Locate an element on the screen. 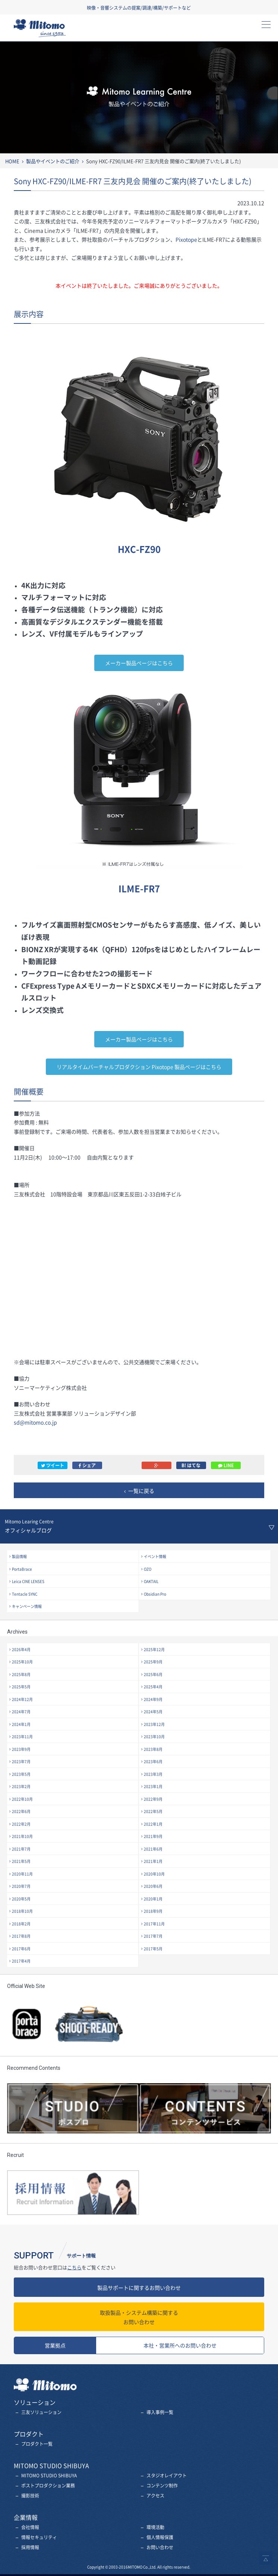 The height and width of the screenshot is (2576, 278). こちら is located at coordinates (74, 2267).